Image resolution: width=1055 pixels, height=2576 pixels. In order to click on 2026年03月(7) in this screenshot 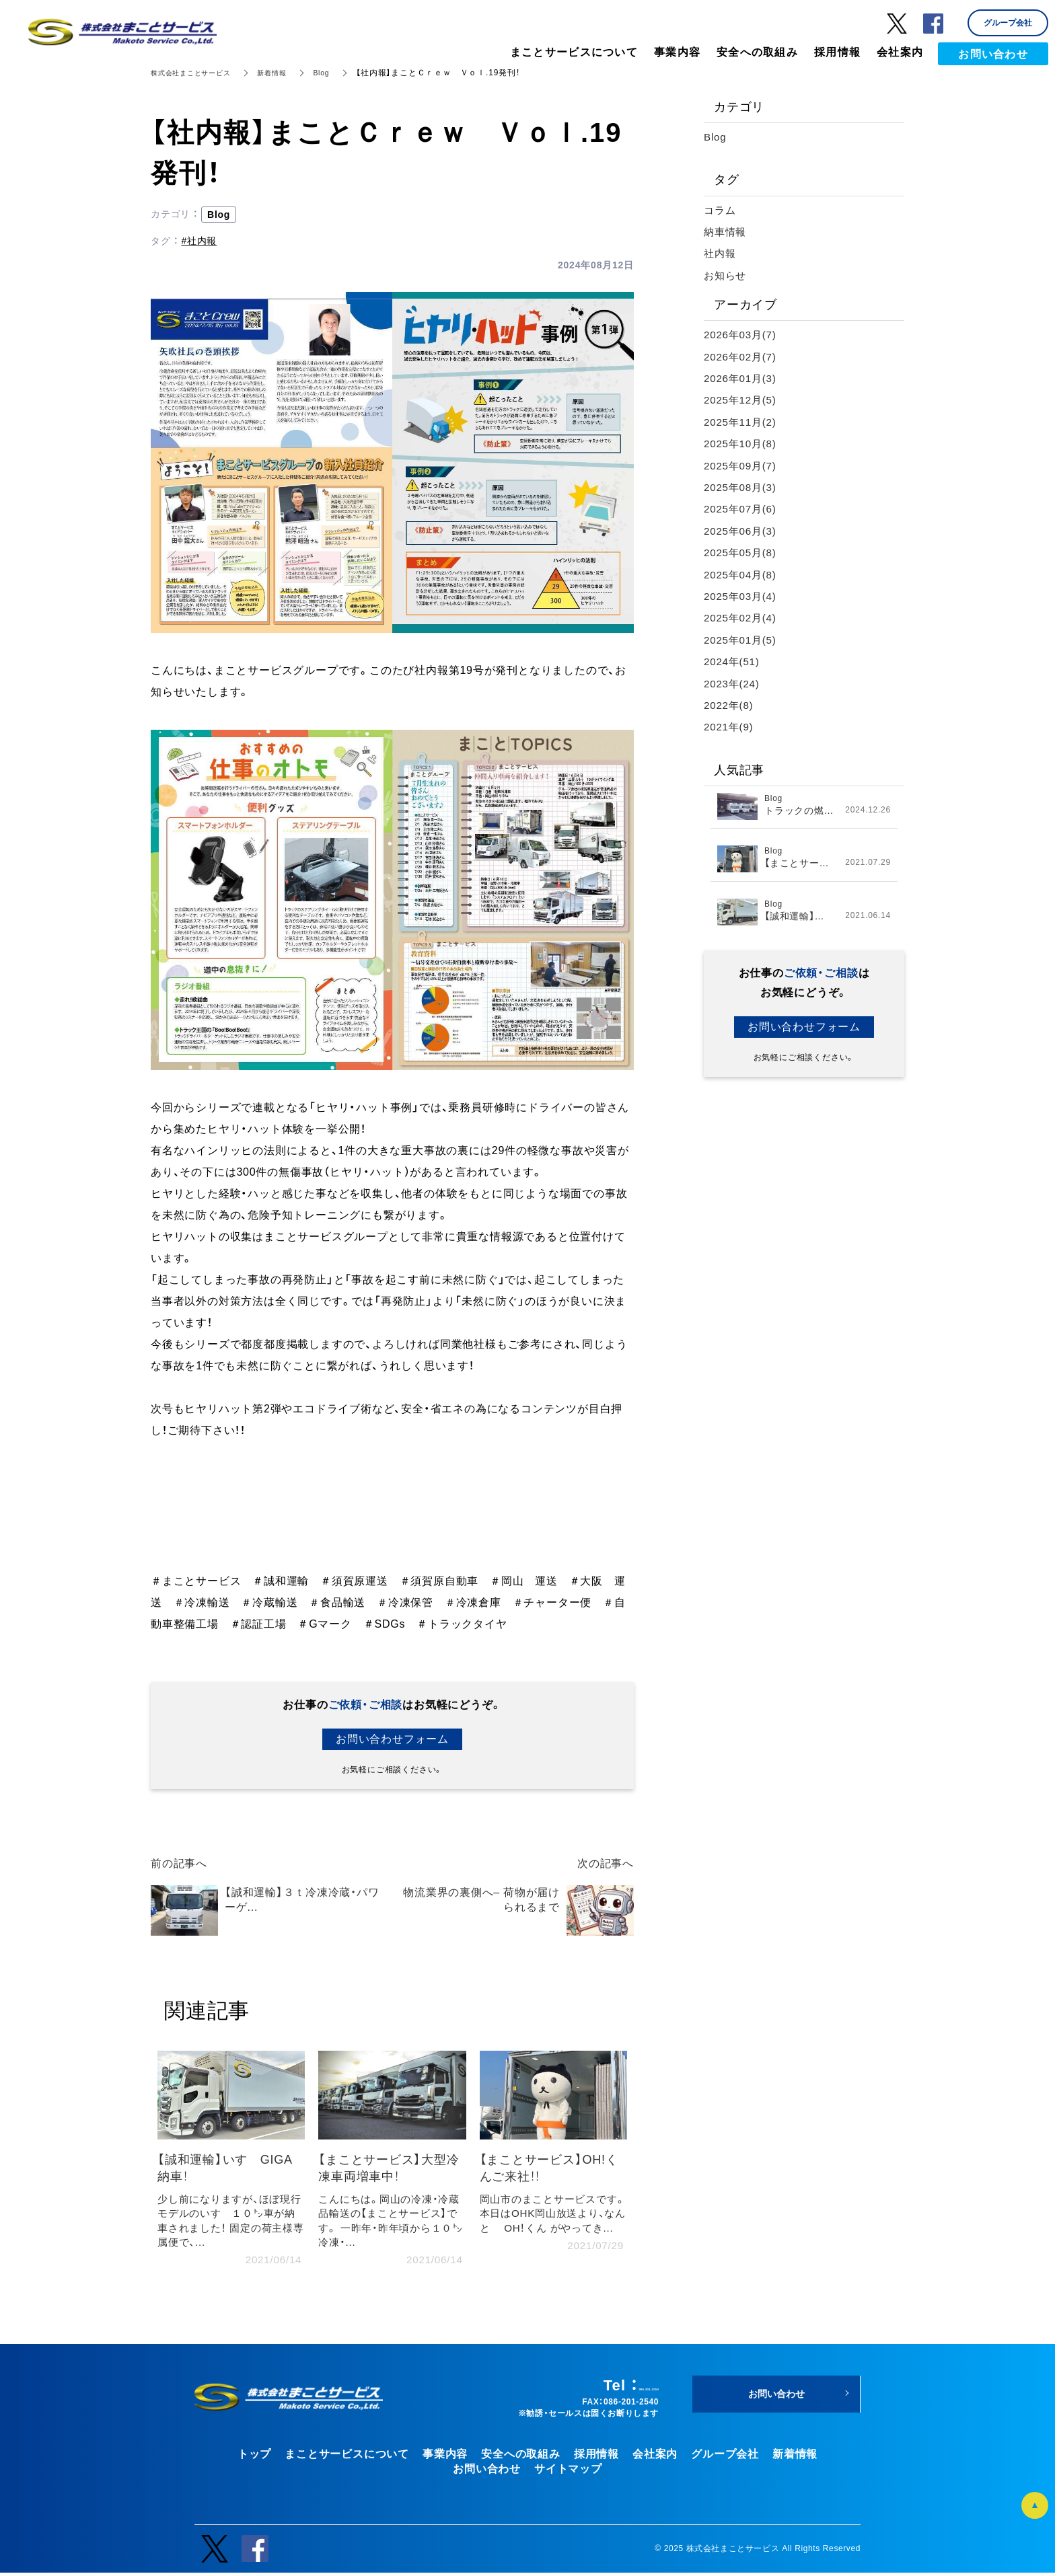, I will do `click(742, 334)`.